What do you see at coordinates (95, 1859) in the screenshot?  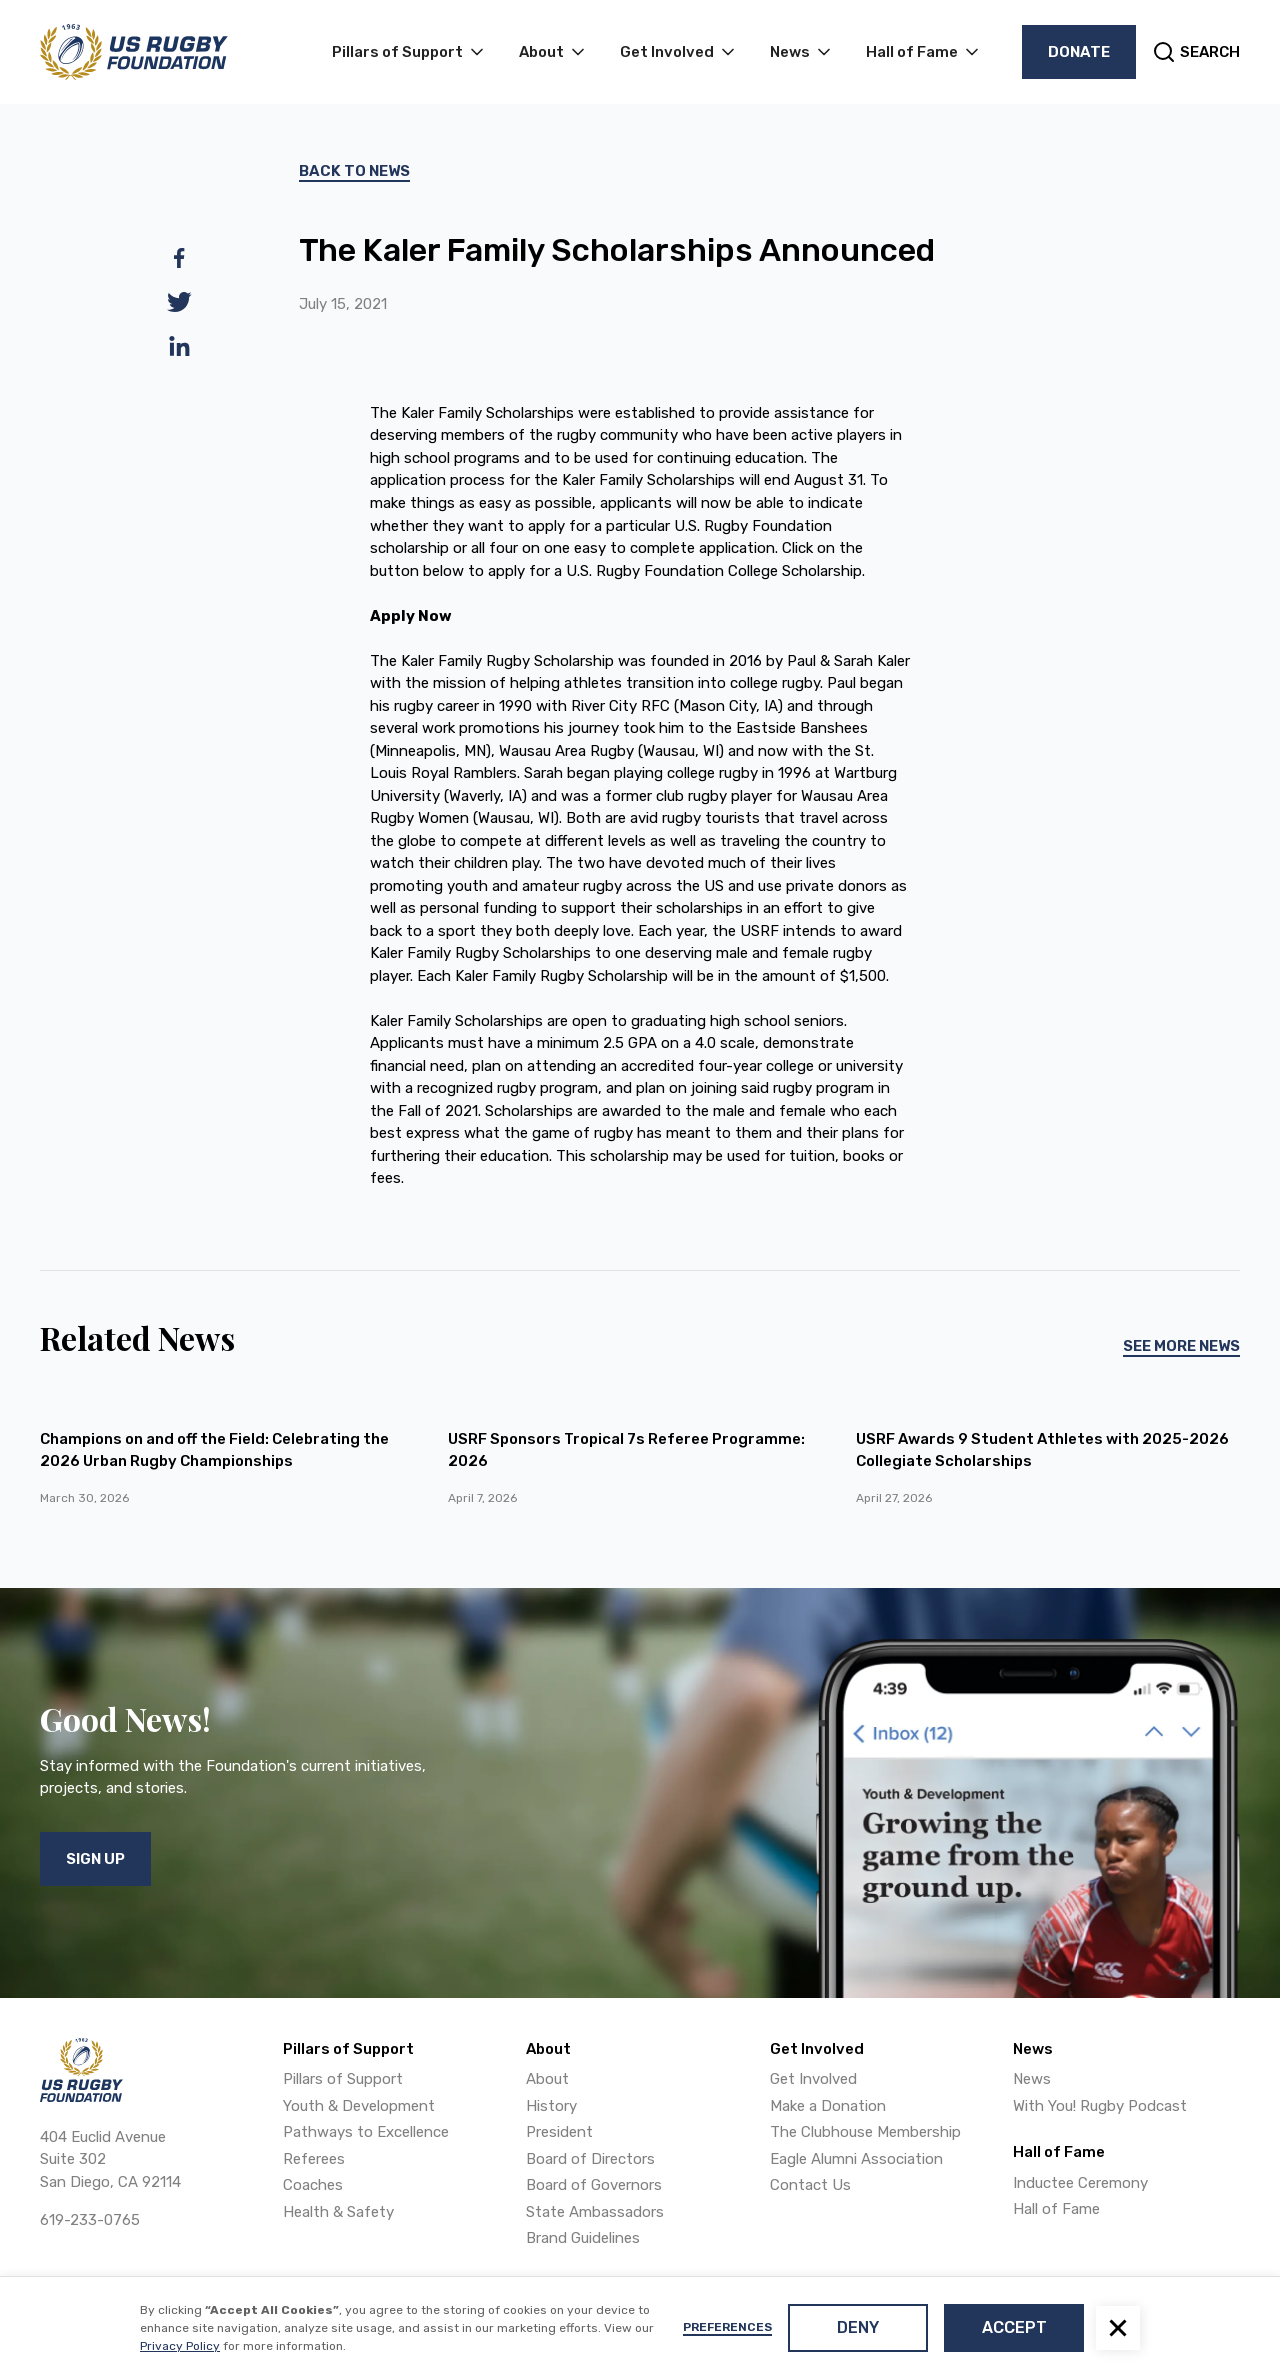 I see `Sign Up` at bounding box center [95, 1859].